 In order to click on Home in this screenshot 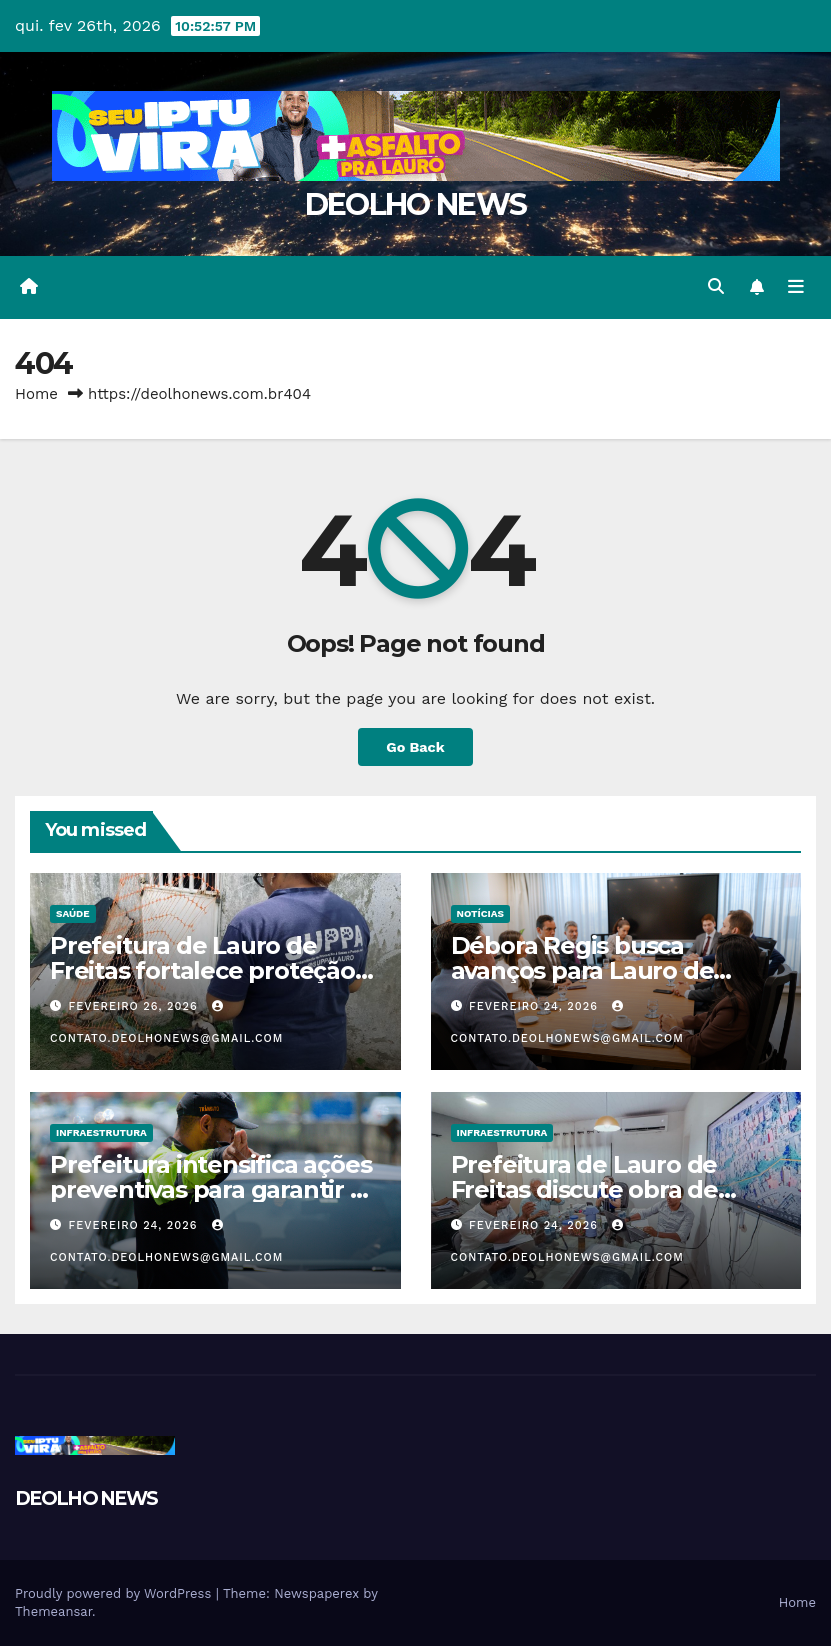, I will do `click(36, 394)`.